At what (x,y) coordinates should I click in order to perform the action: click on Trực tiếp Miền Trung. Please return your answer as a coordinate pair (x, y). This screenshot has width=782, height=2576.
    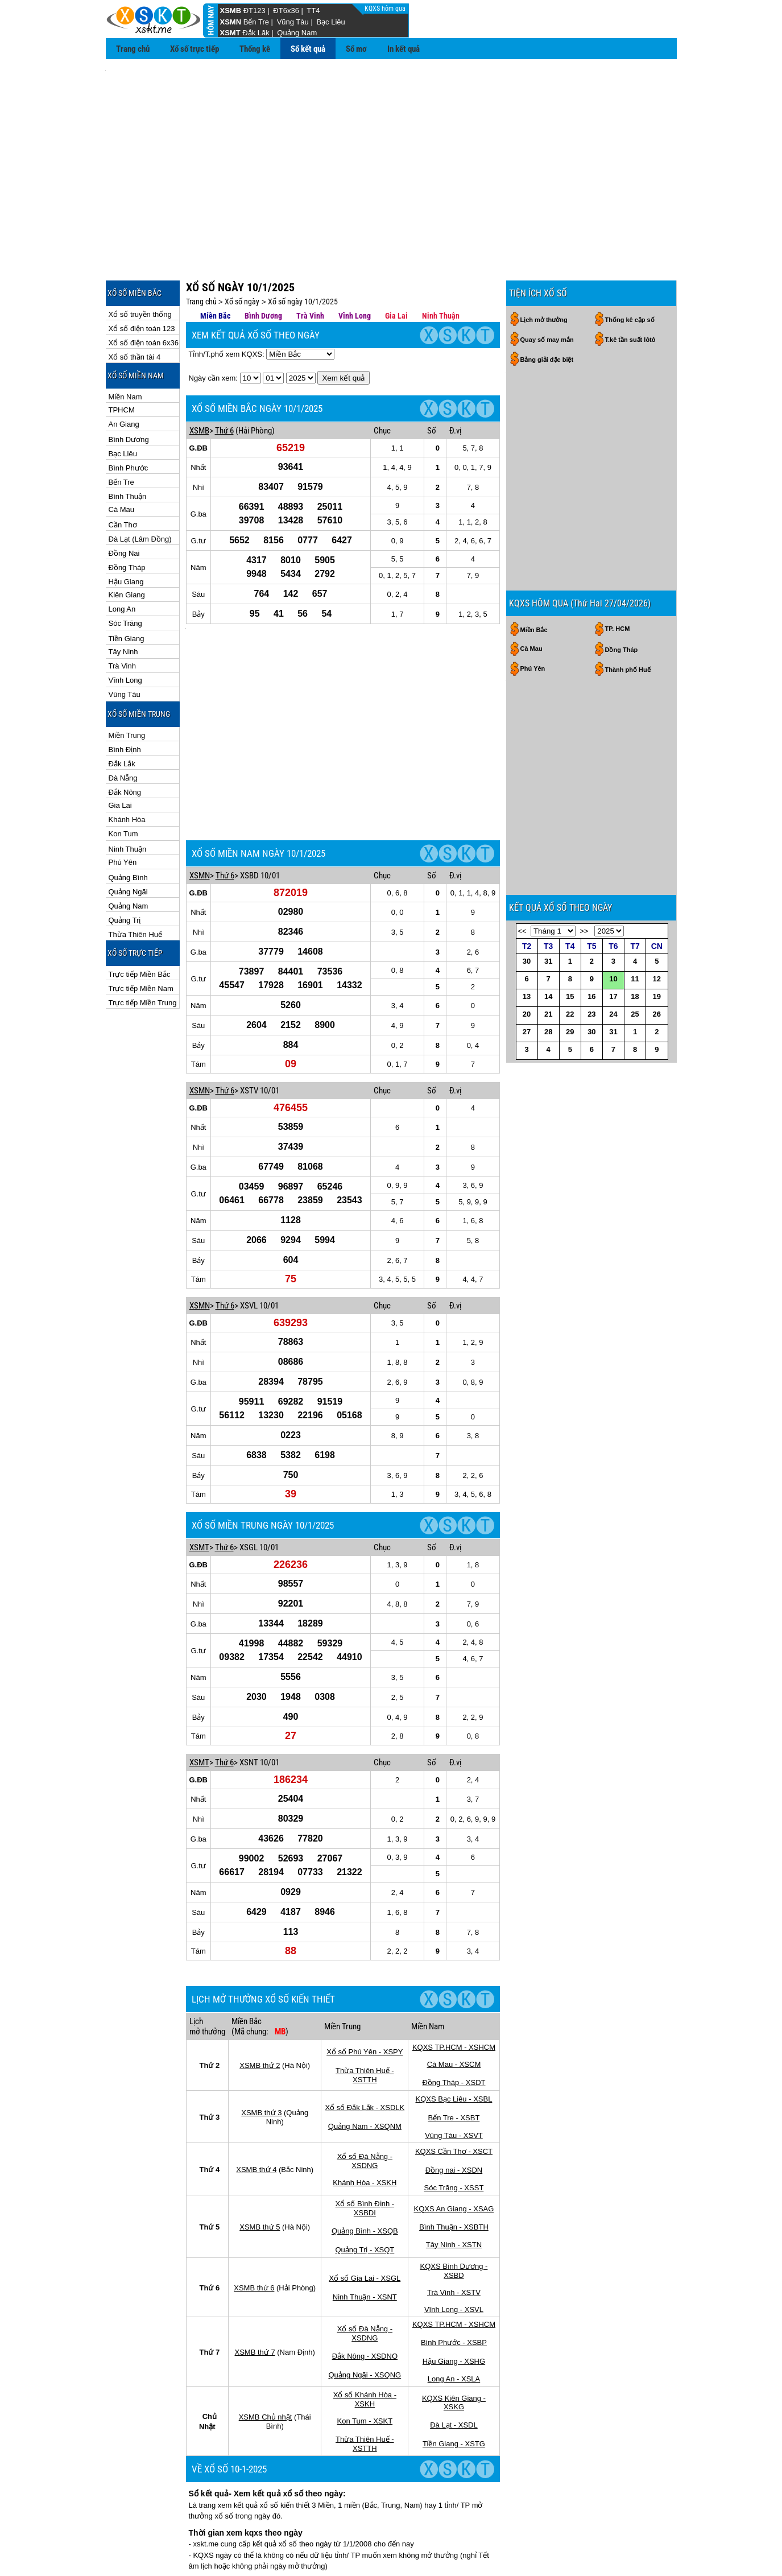
    Looking at the image, I should click on (143, 951).